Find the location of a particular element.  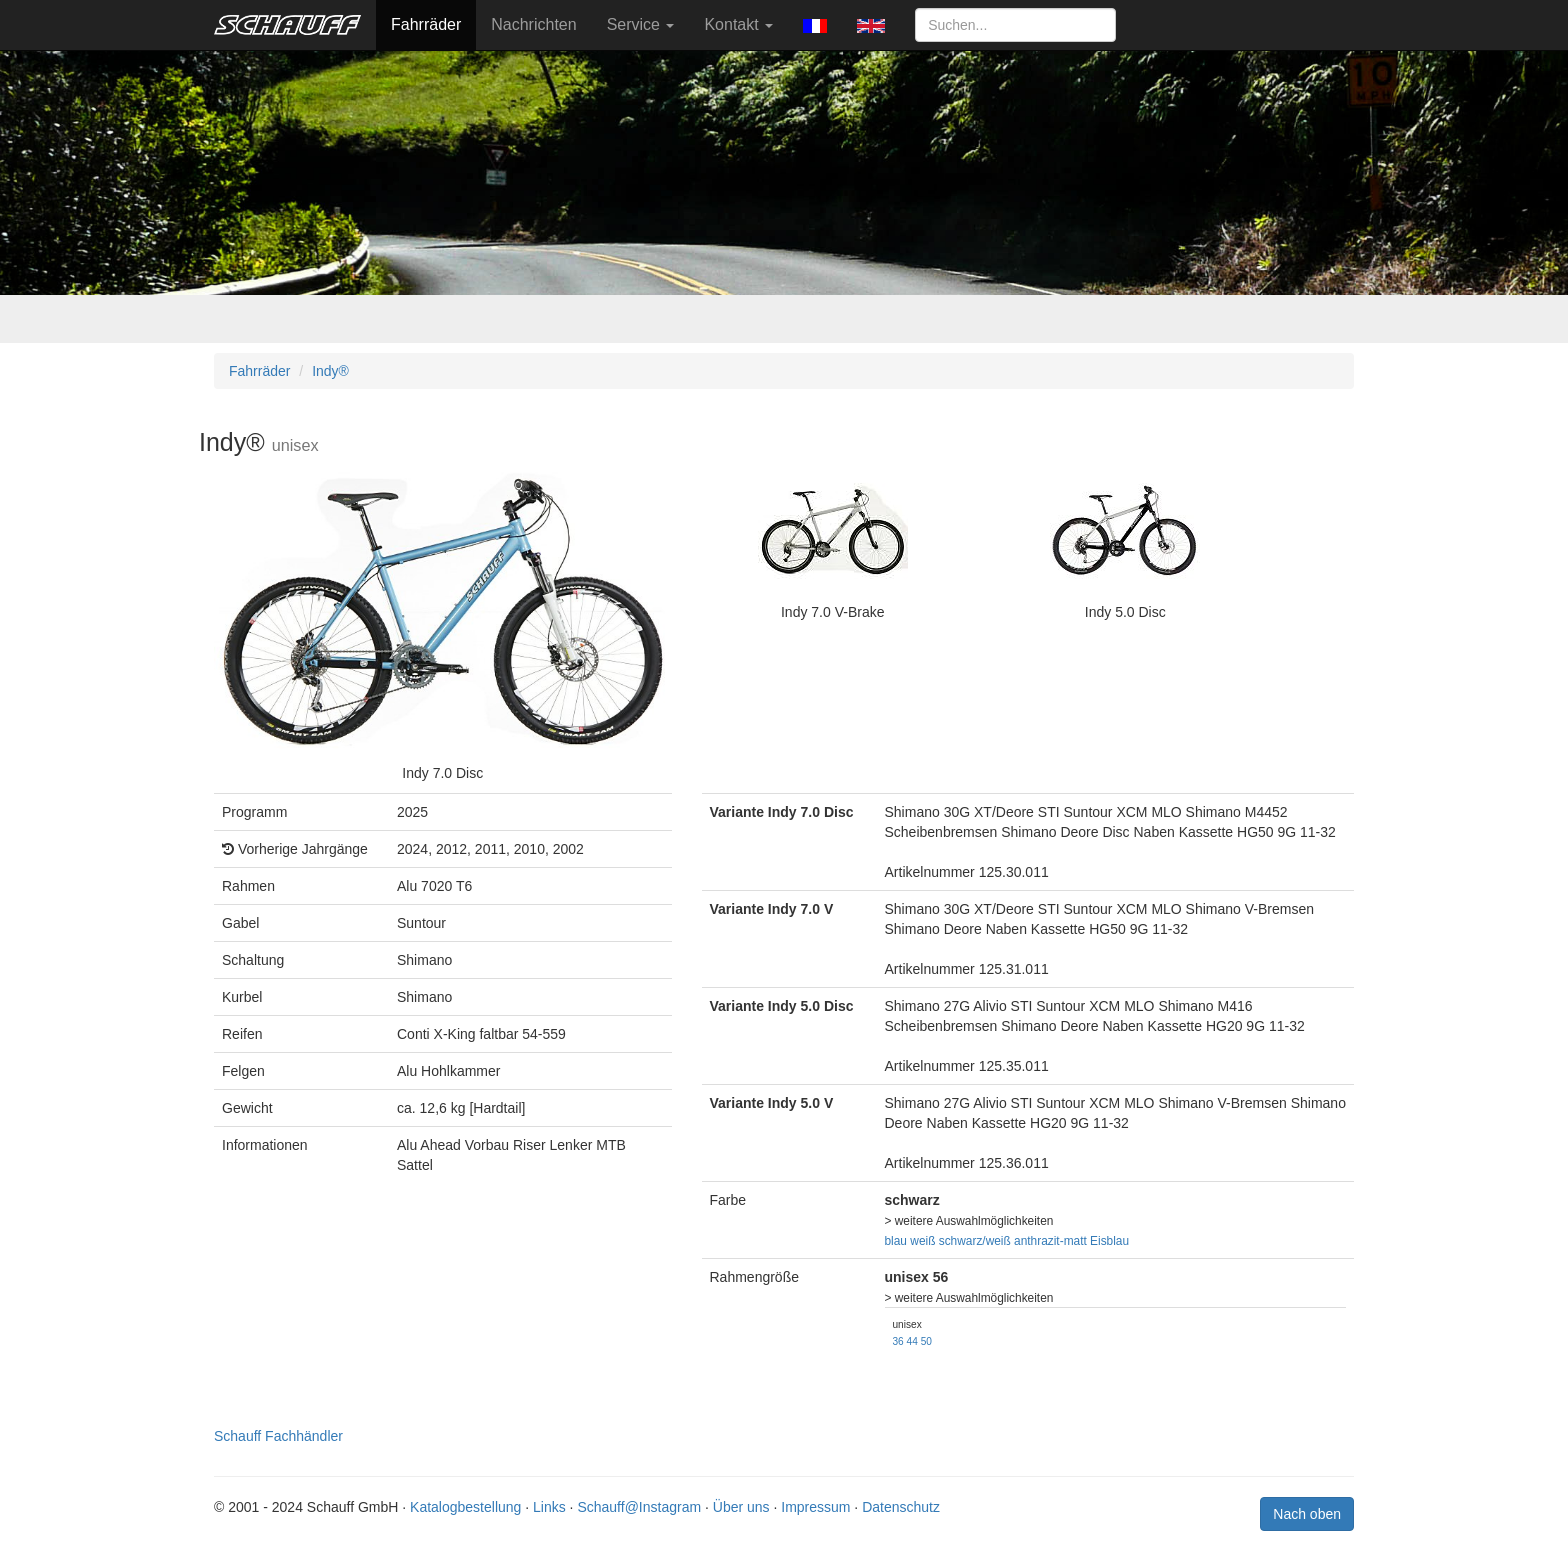

Fahrräder is located at coordinates (426, 24).